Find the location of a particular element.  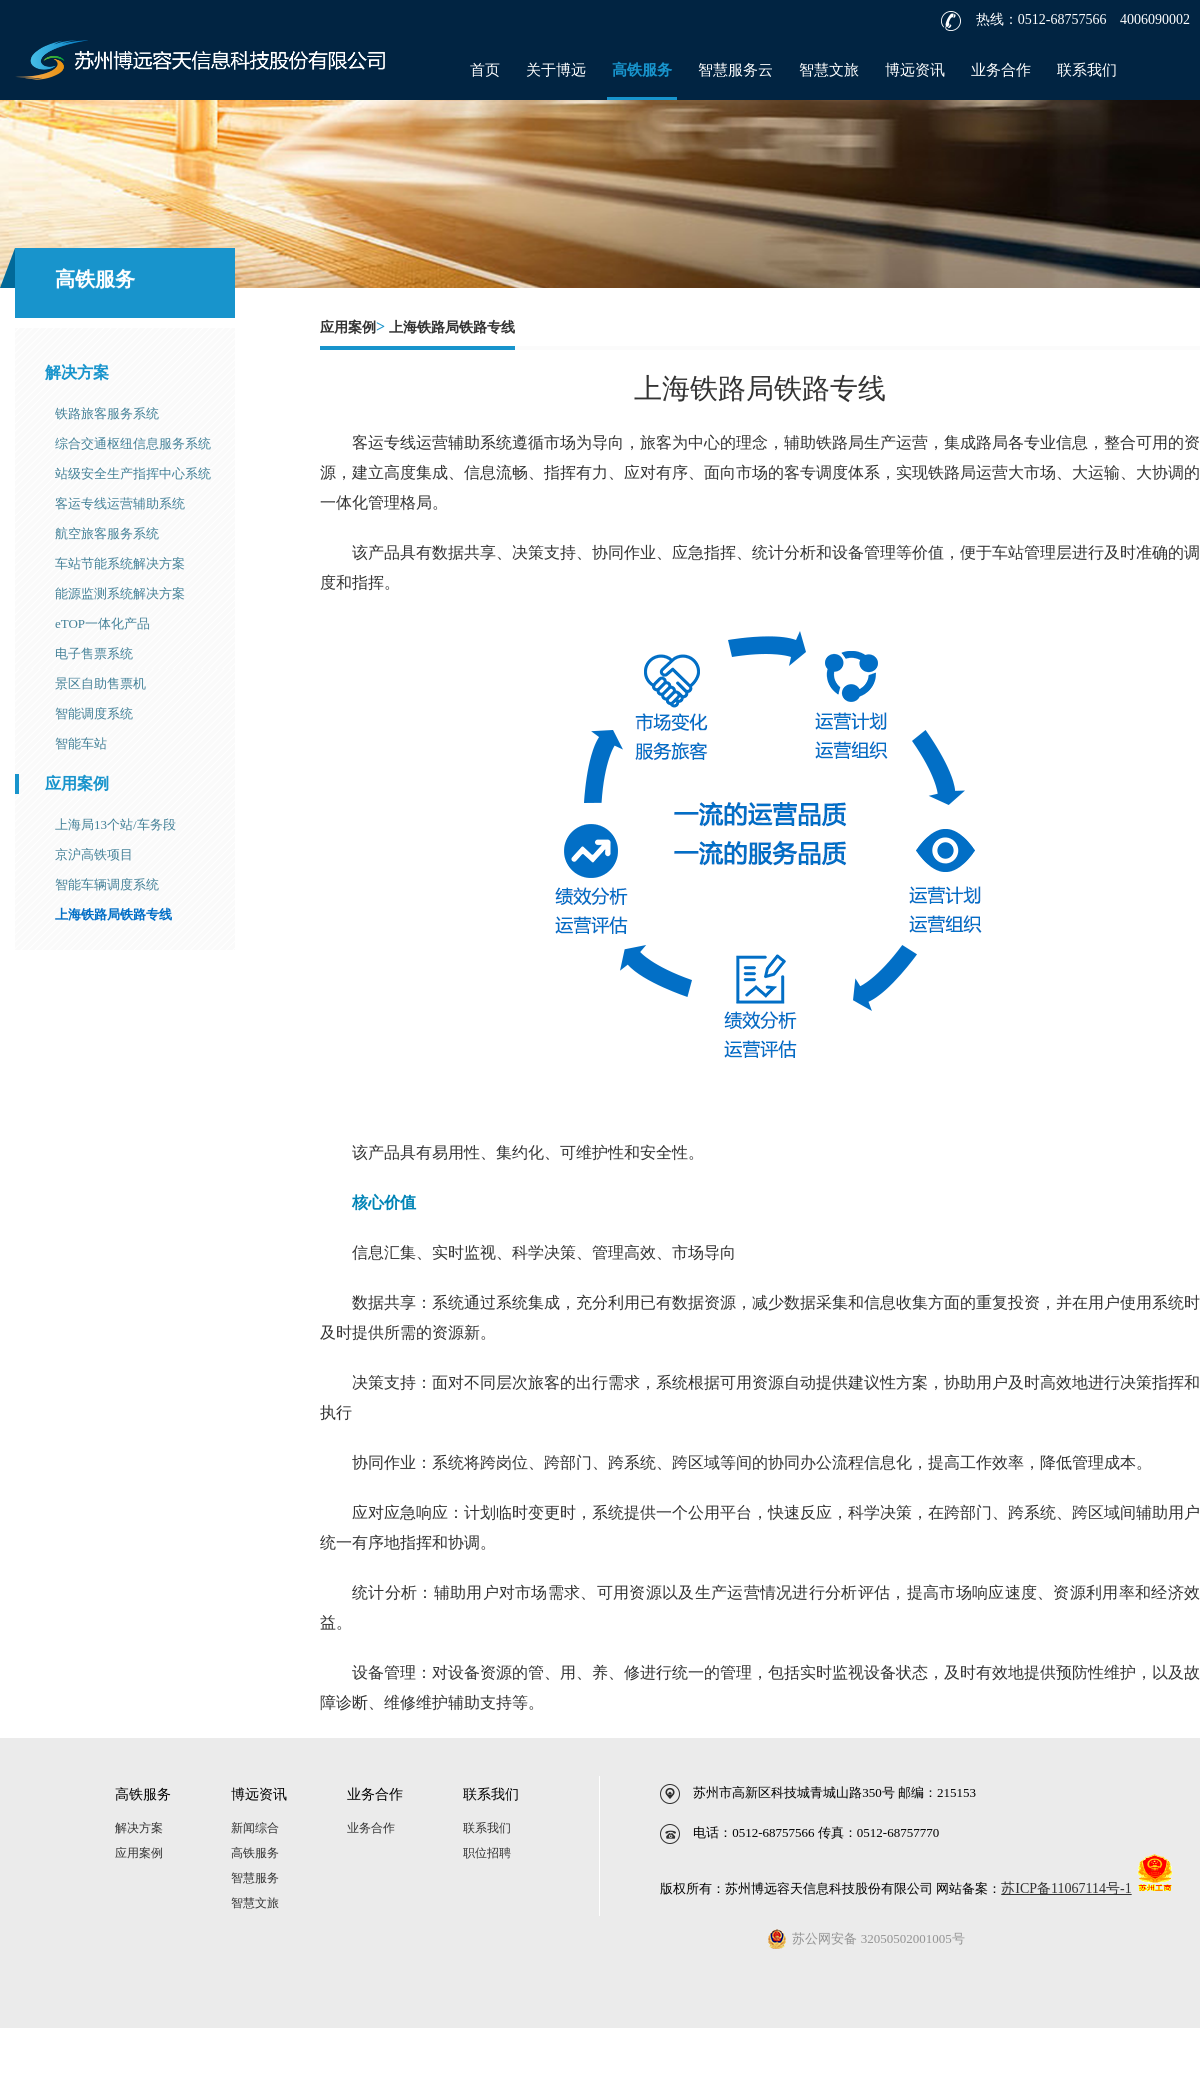

航空旅客服务系统 is located at coordinates (107, 533).